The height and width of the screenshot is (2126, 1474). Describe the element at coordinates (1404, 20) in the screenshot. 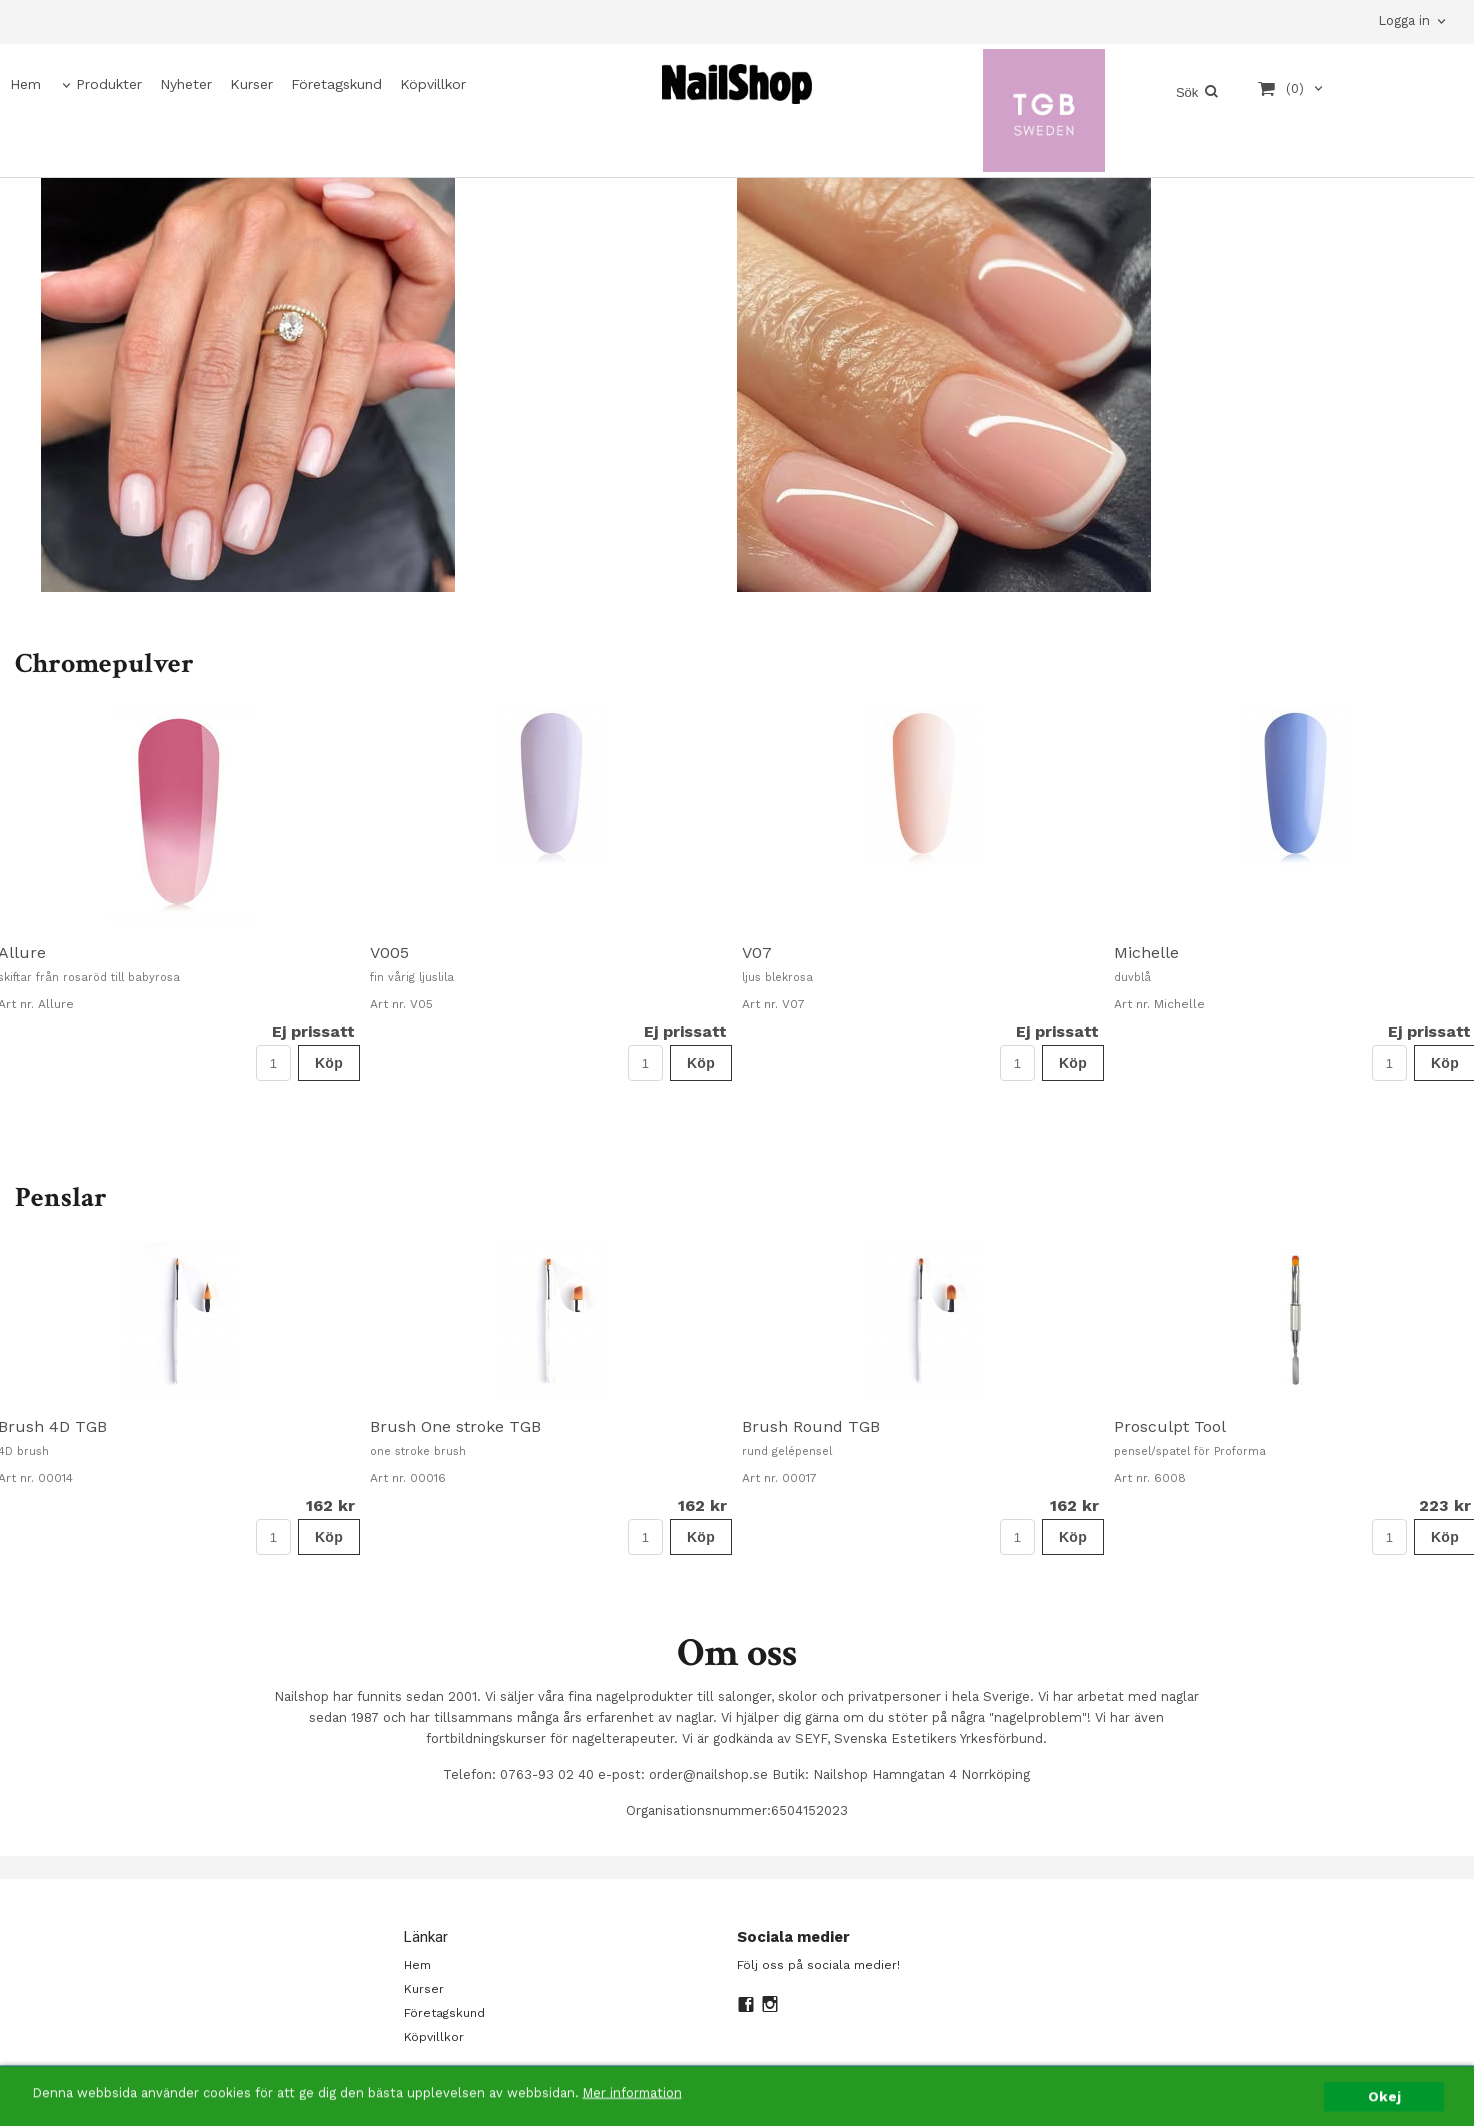

I see `Logga in` at that location.